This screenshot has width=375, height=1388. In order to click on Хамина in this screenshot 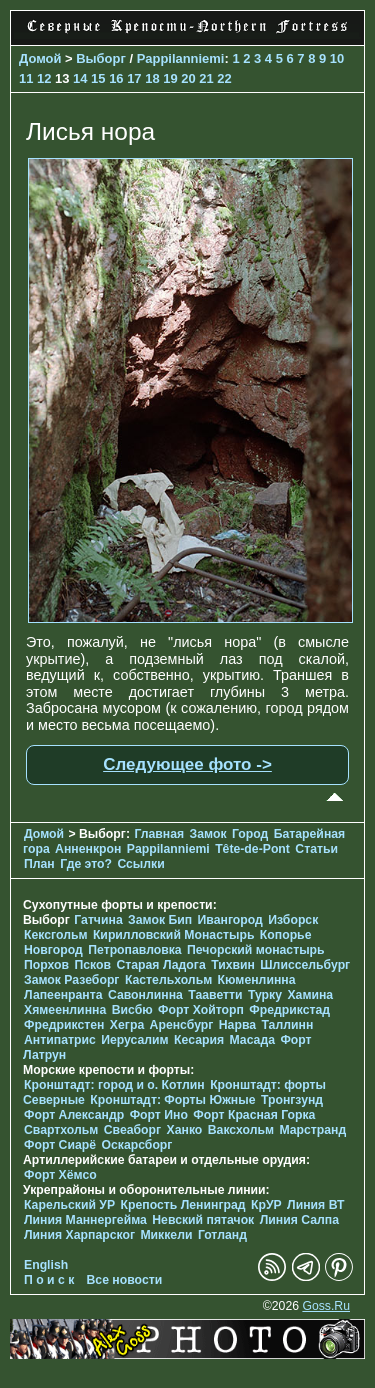, I will do `click(310, 995)`.